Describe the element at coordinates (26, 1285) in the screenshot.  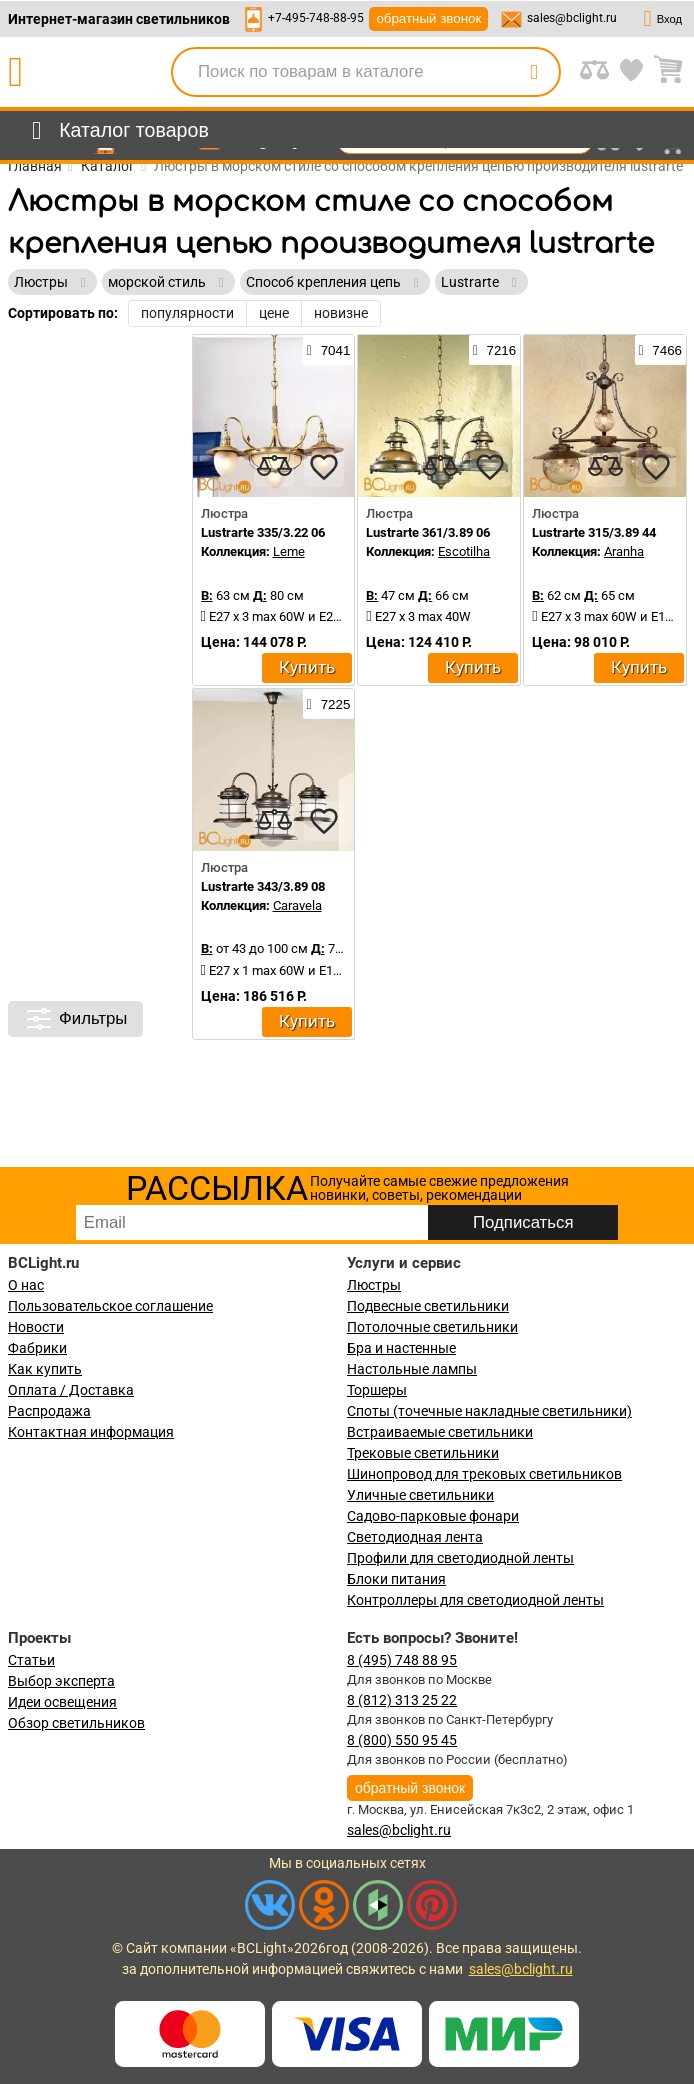
I see `О нас` at that location.